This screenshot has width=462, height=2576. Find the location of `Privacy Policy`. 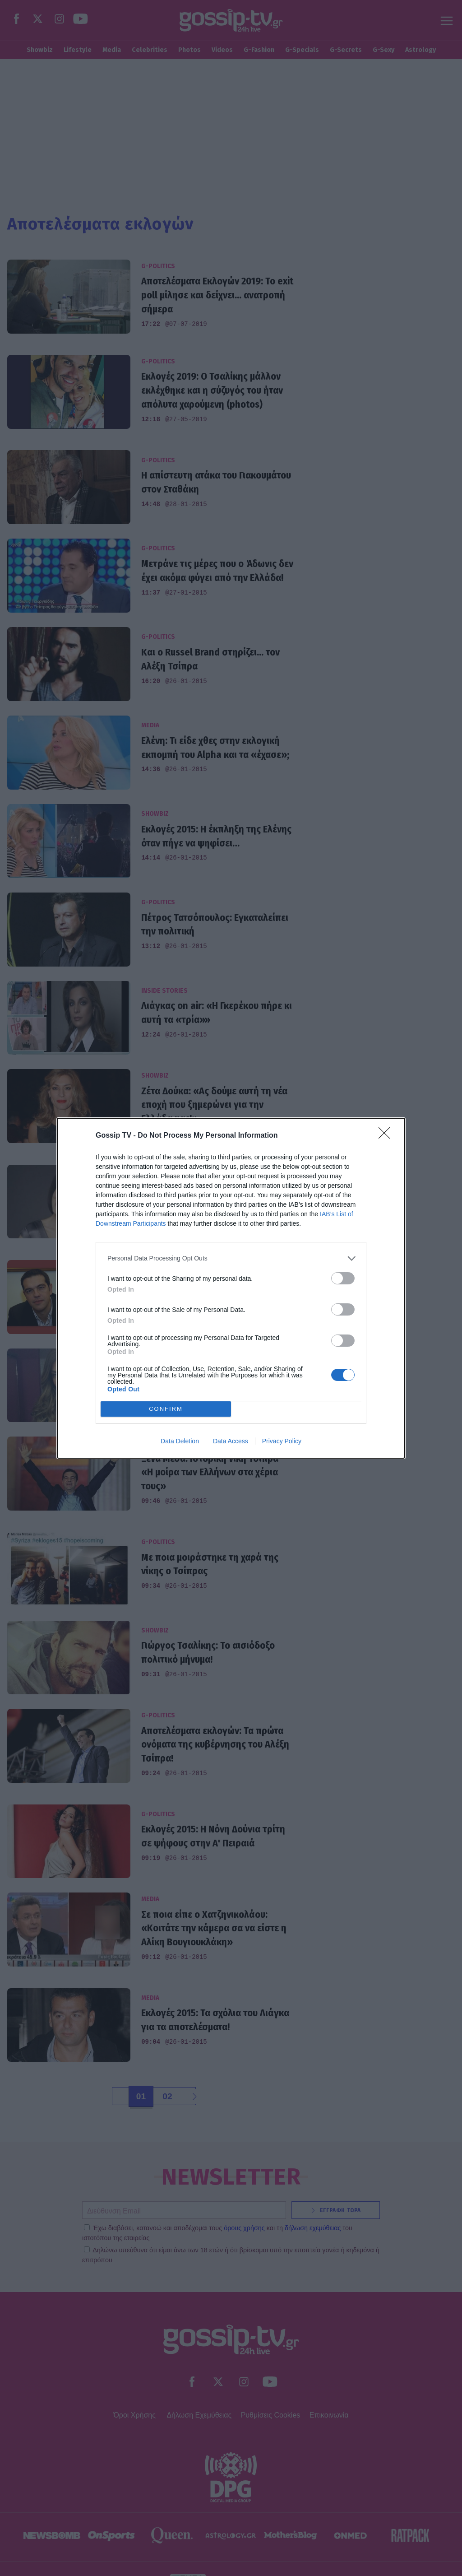

Privacy Policy is located at coordinates (281, 1441).